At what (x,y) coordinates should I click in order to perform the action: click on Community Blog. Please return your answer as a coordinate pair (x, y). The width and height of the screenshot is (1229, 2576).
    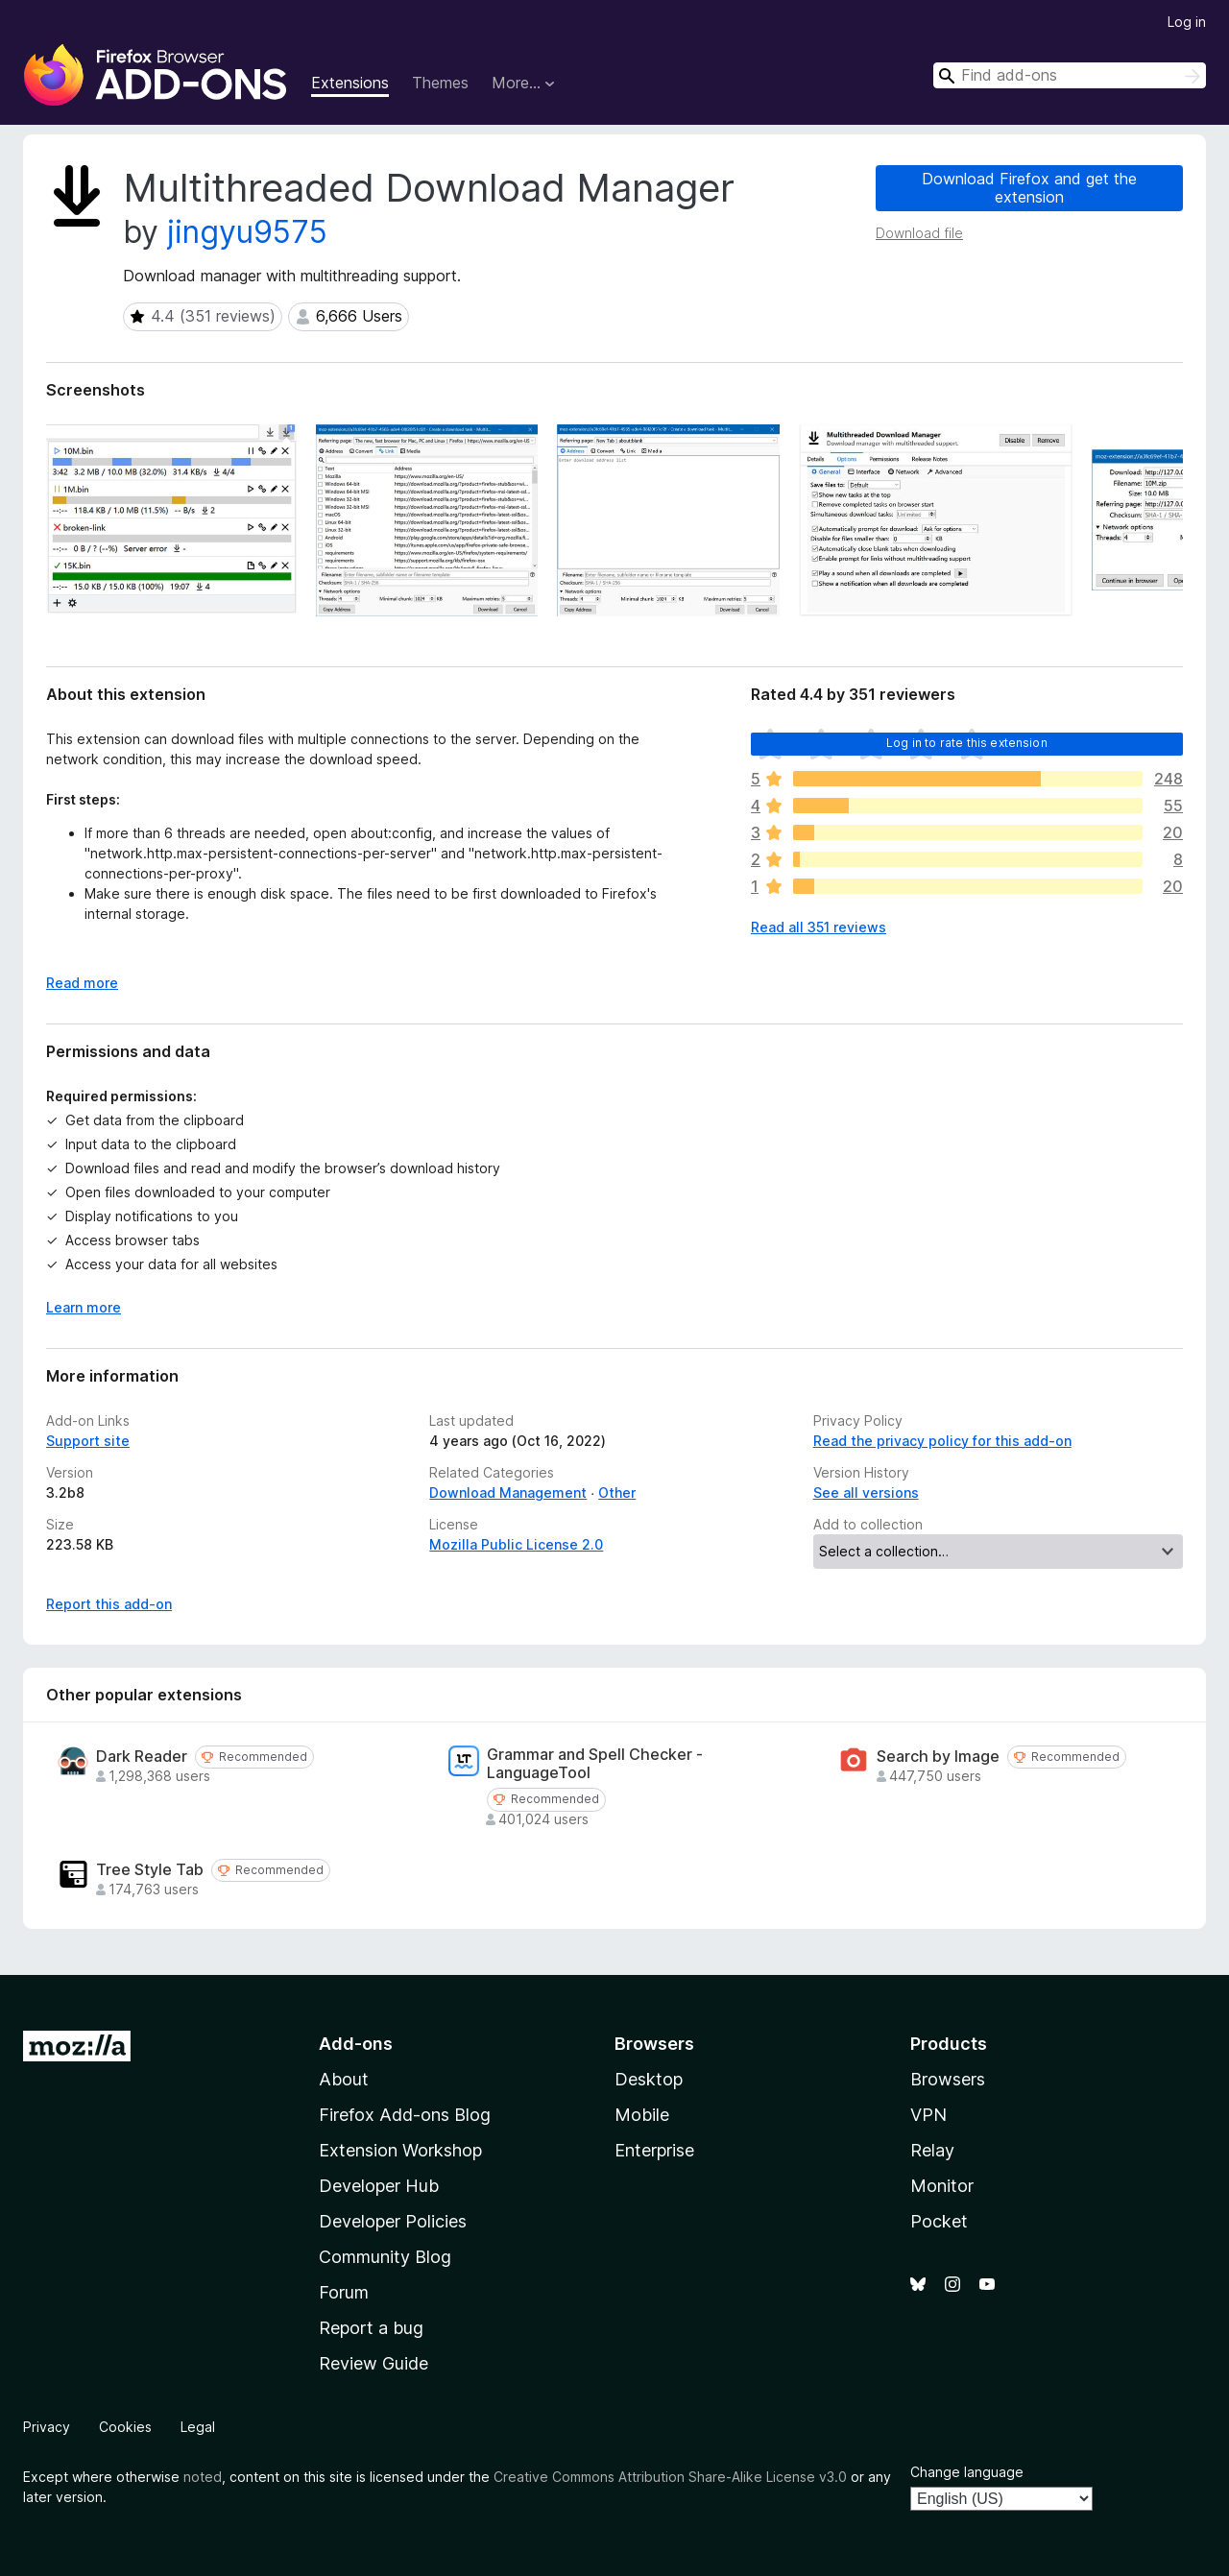
    Looking at the image, I should click on (385, 2257).